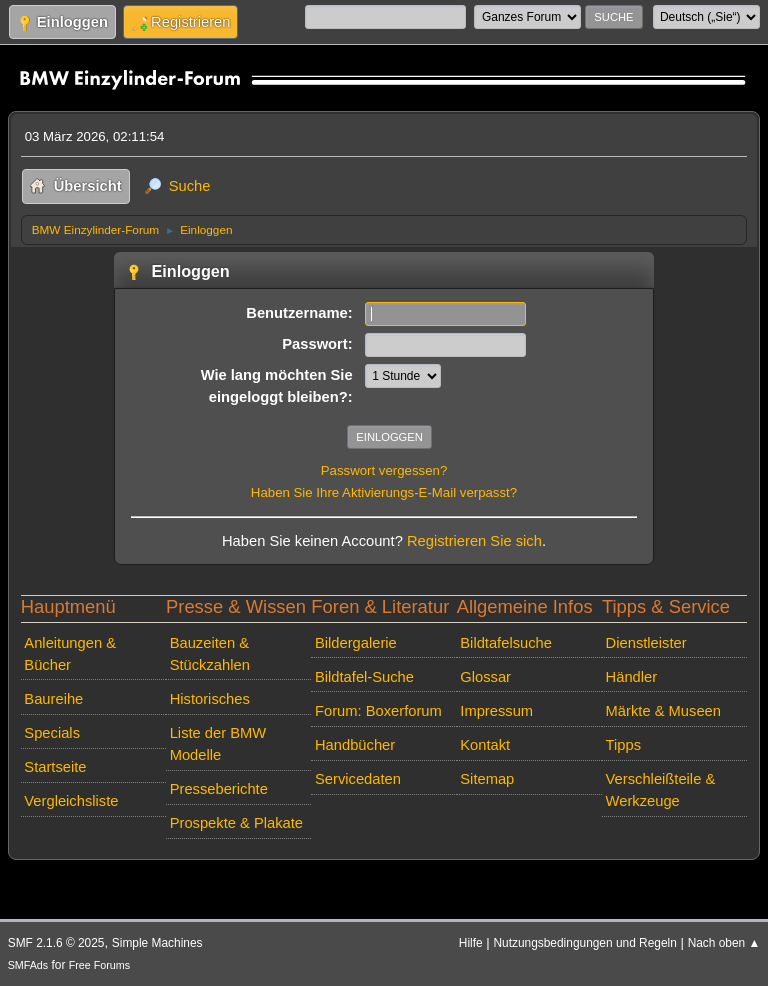 The width and height of the screenshot is (768, 986). Describe the element at coordinates (471, 943) in the screenshot. I see `Hilfe` at that location.